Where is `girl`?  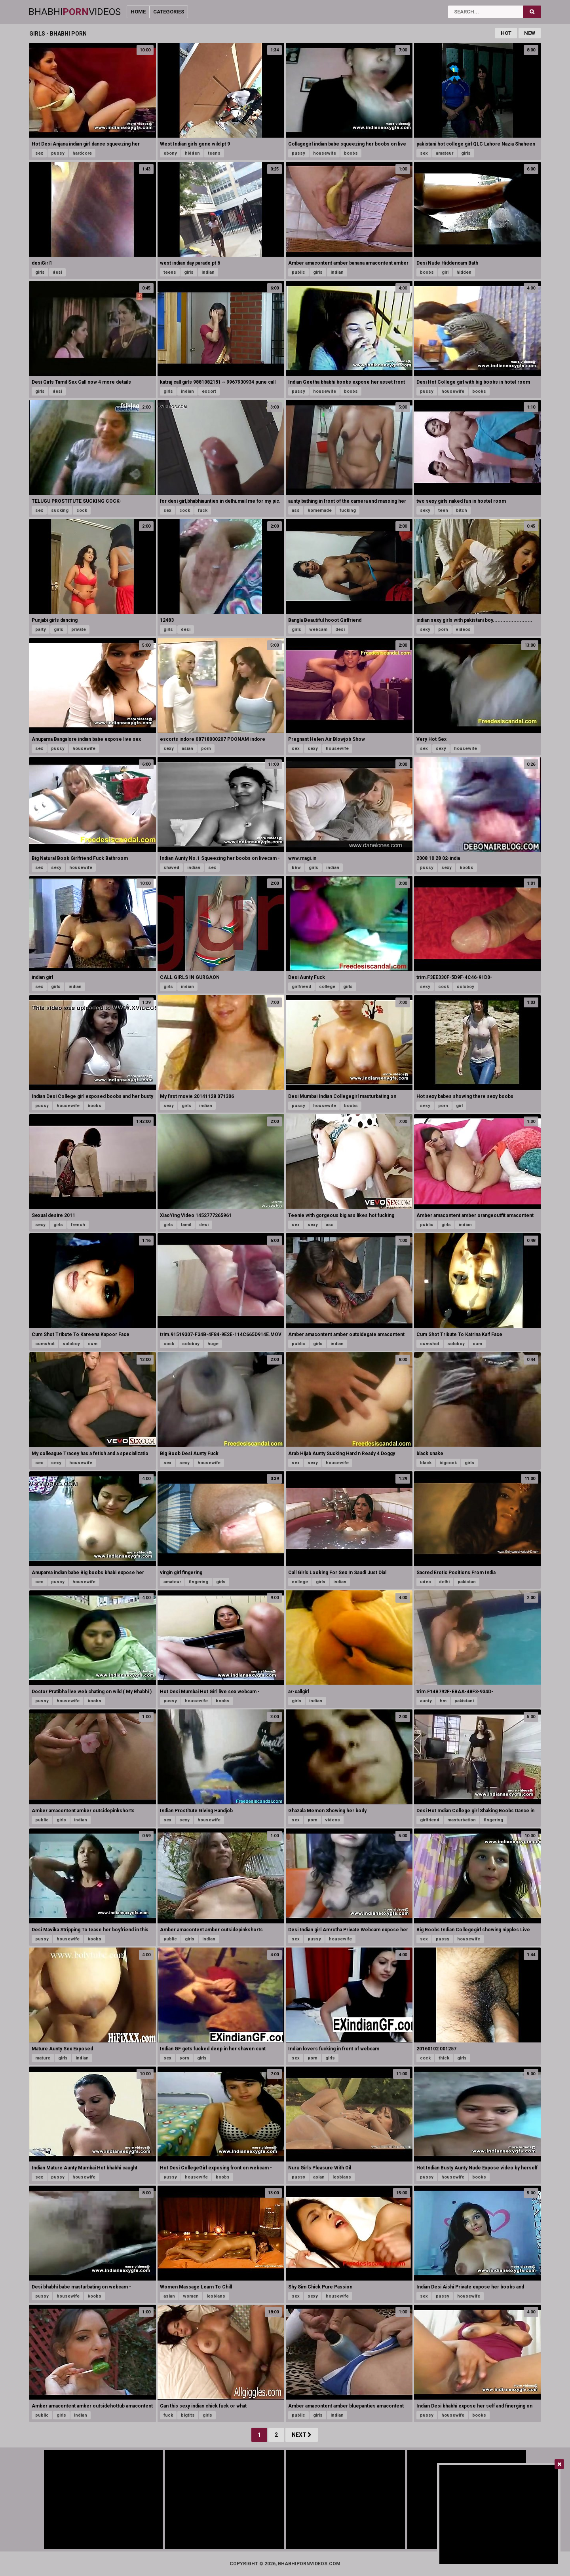 girl is located at coordinates (445, 272).